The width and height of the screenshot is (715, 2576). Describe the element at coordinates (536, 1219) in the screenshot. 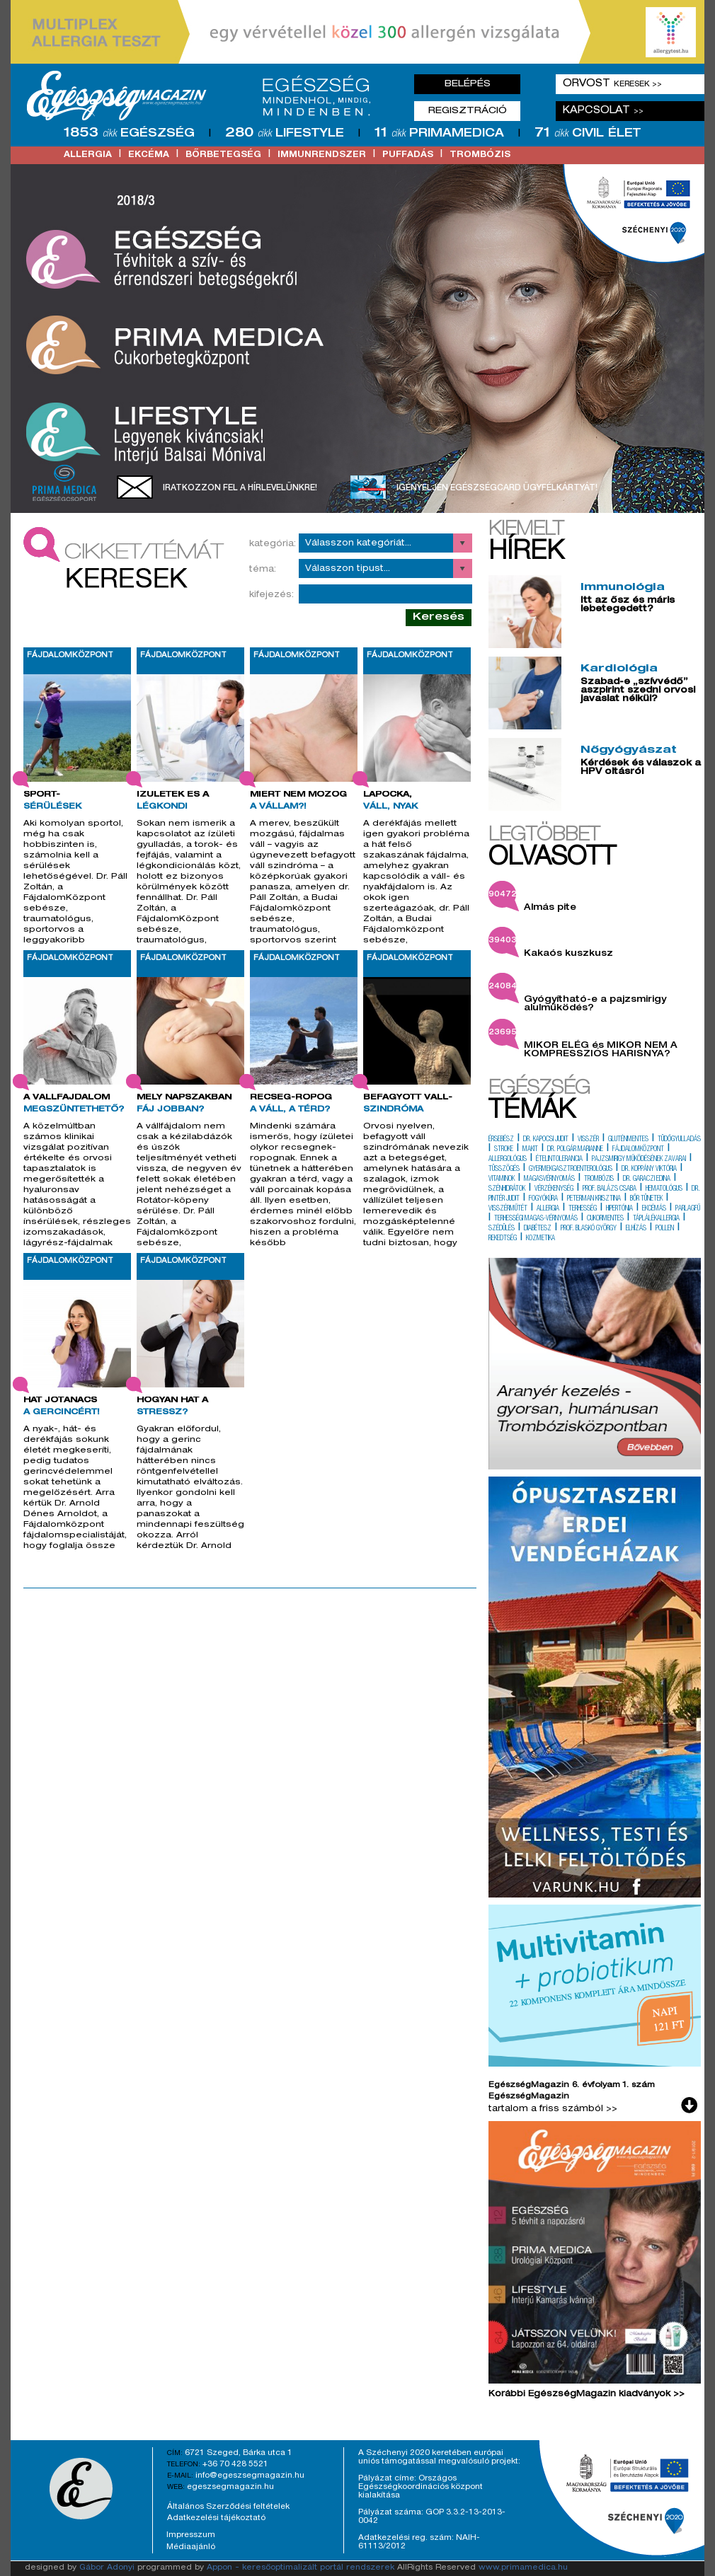

I see `terhességi magas-vérnyomás` at that location.